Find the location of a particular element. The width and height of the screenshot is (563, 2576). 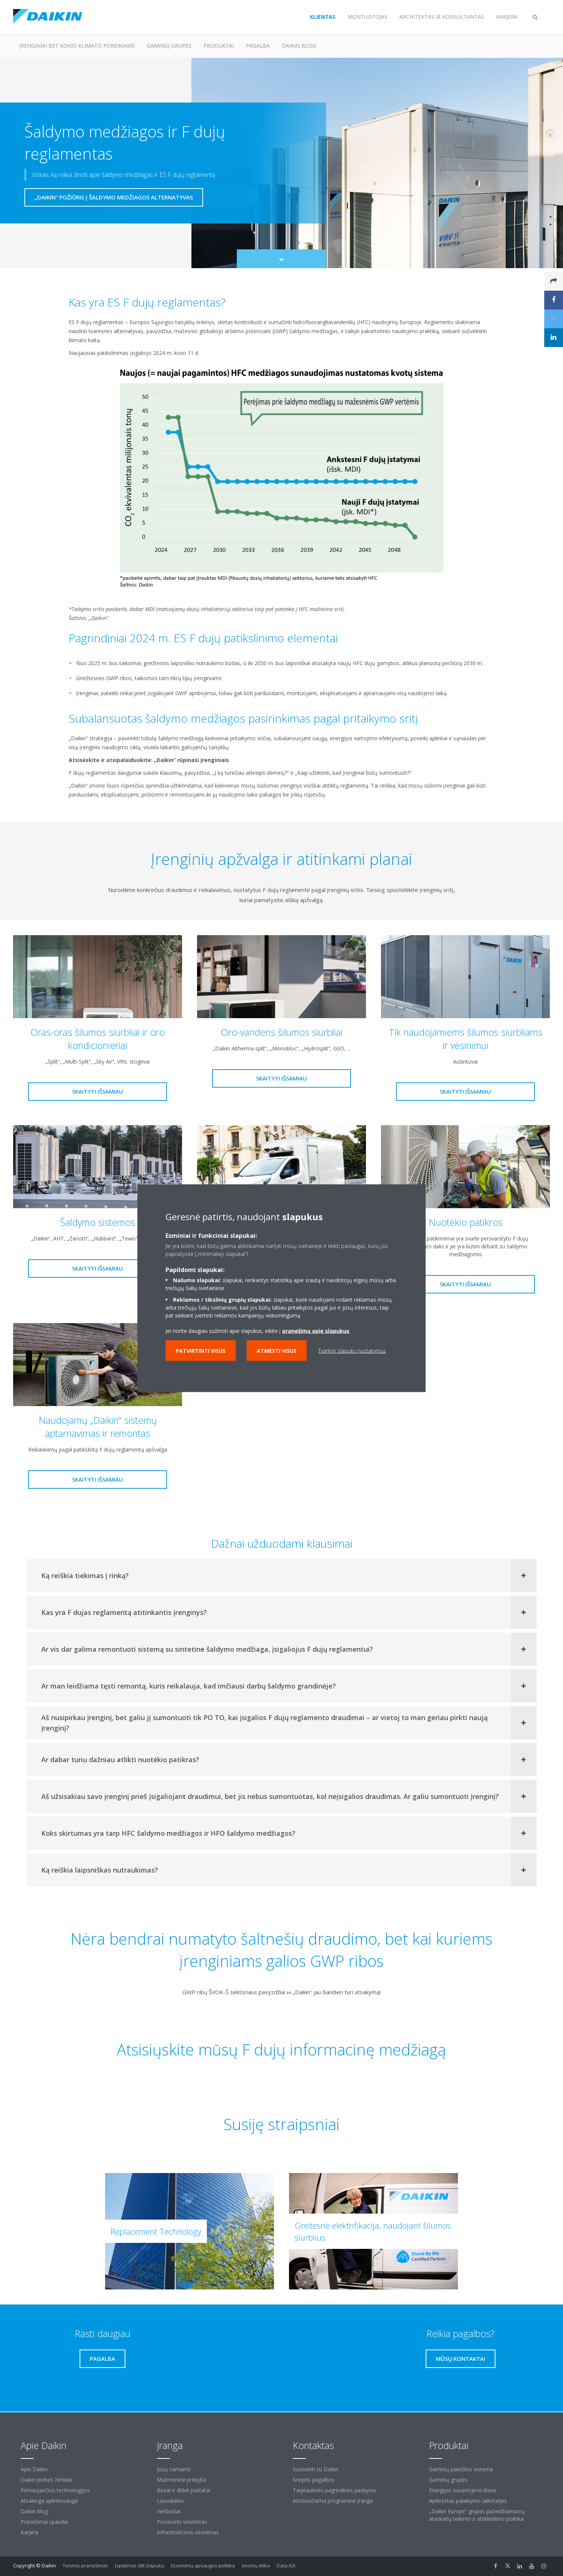

Viešbučiai is located at coordinates (169, 2511).